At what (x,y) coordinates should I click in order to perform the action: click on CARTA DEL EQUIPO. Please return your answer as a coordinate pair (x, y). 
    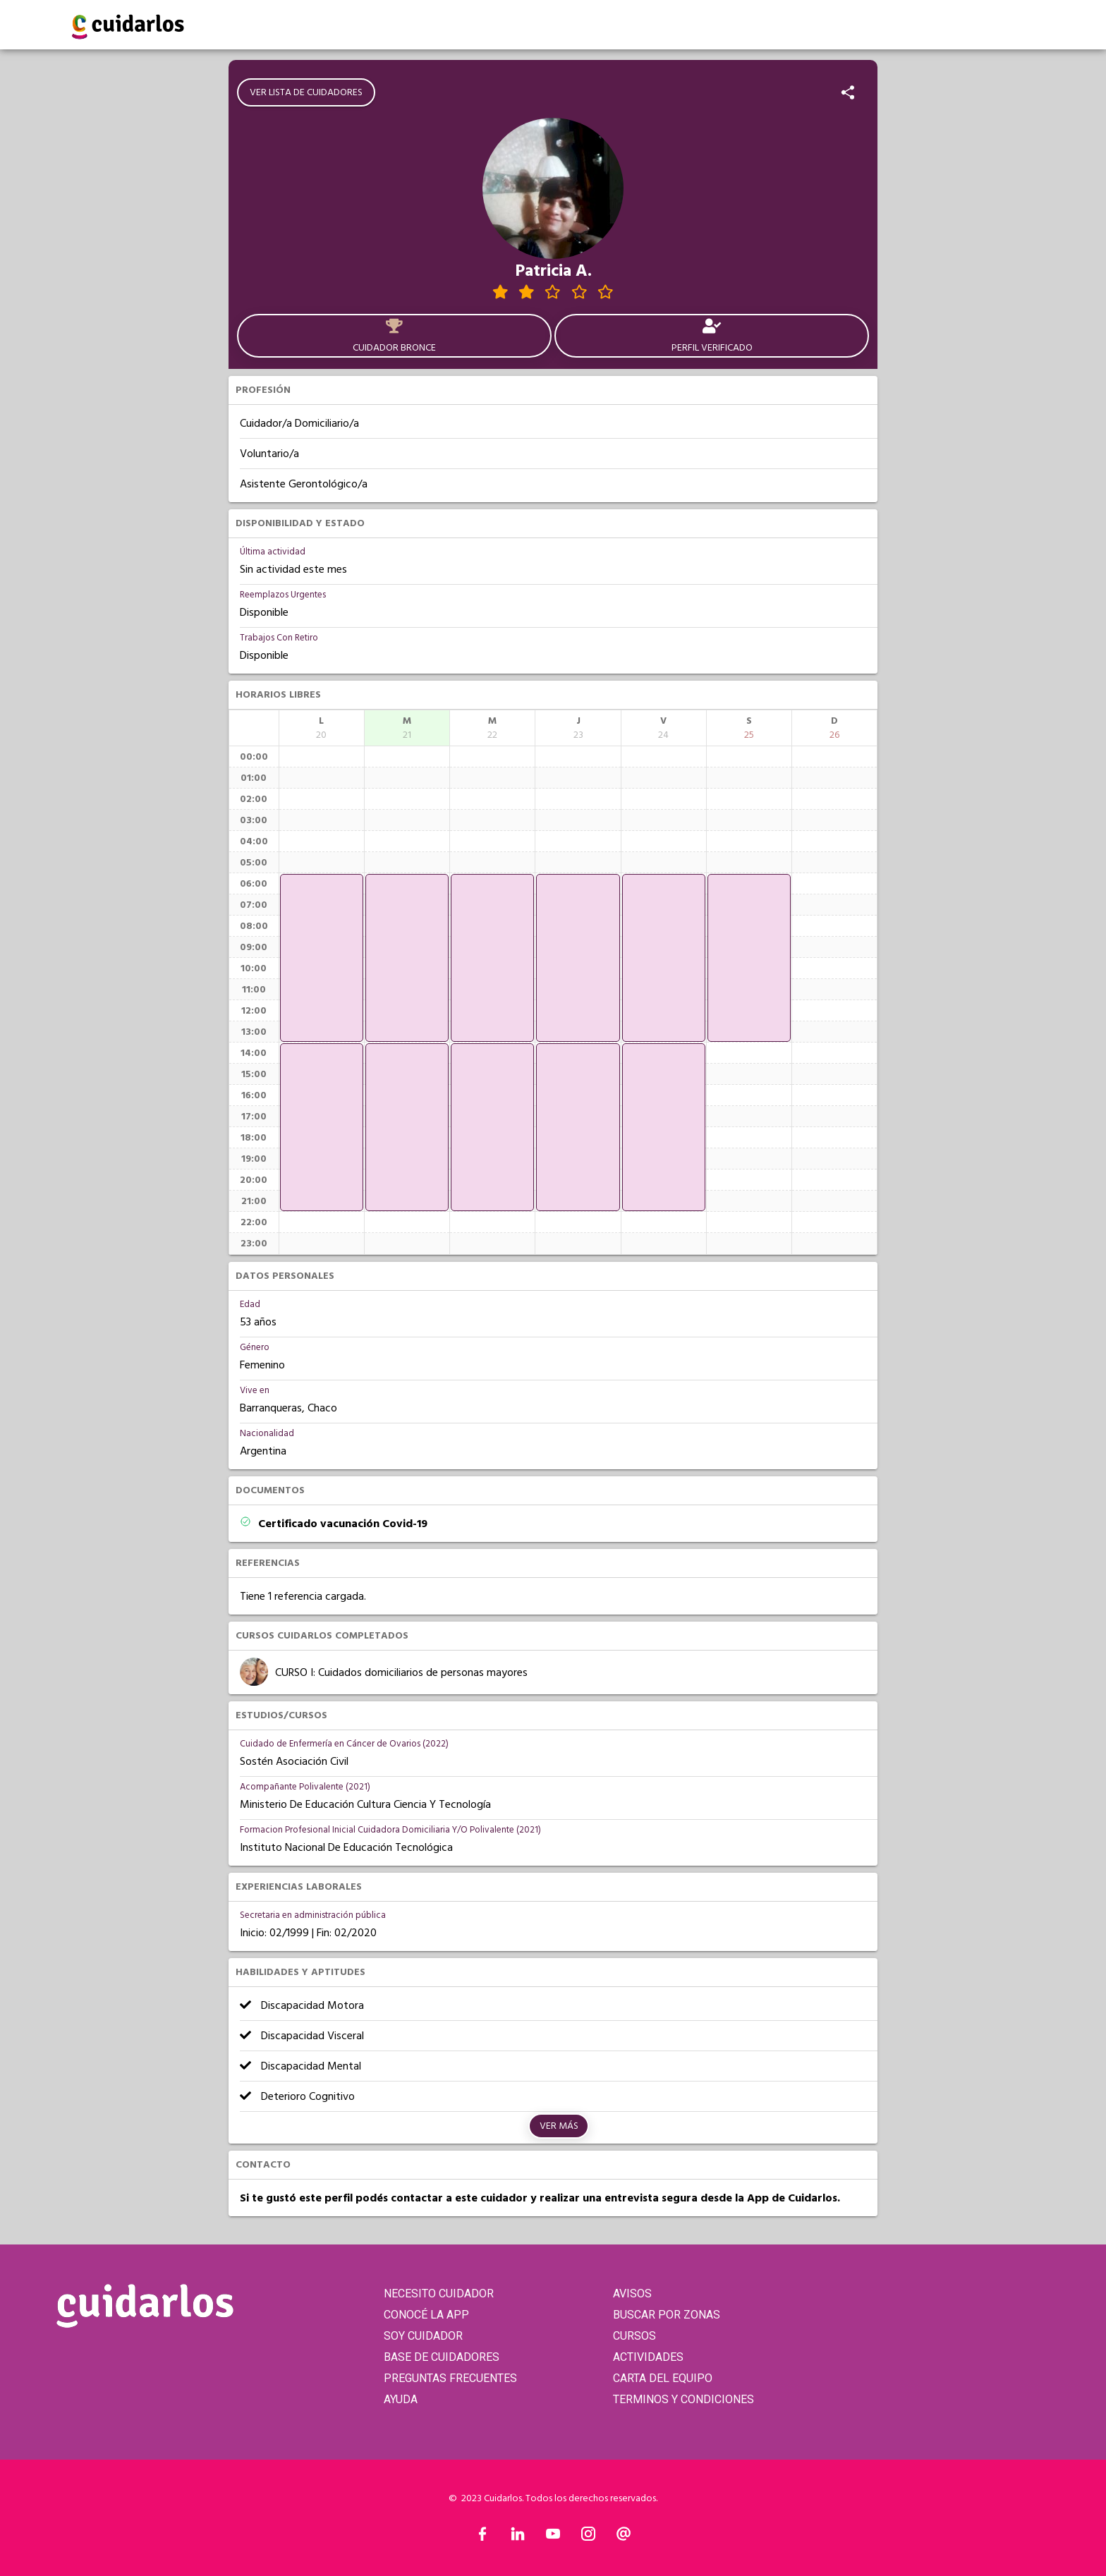
    Looking at the image, I should click on (662, 2378).